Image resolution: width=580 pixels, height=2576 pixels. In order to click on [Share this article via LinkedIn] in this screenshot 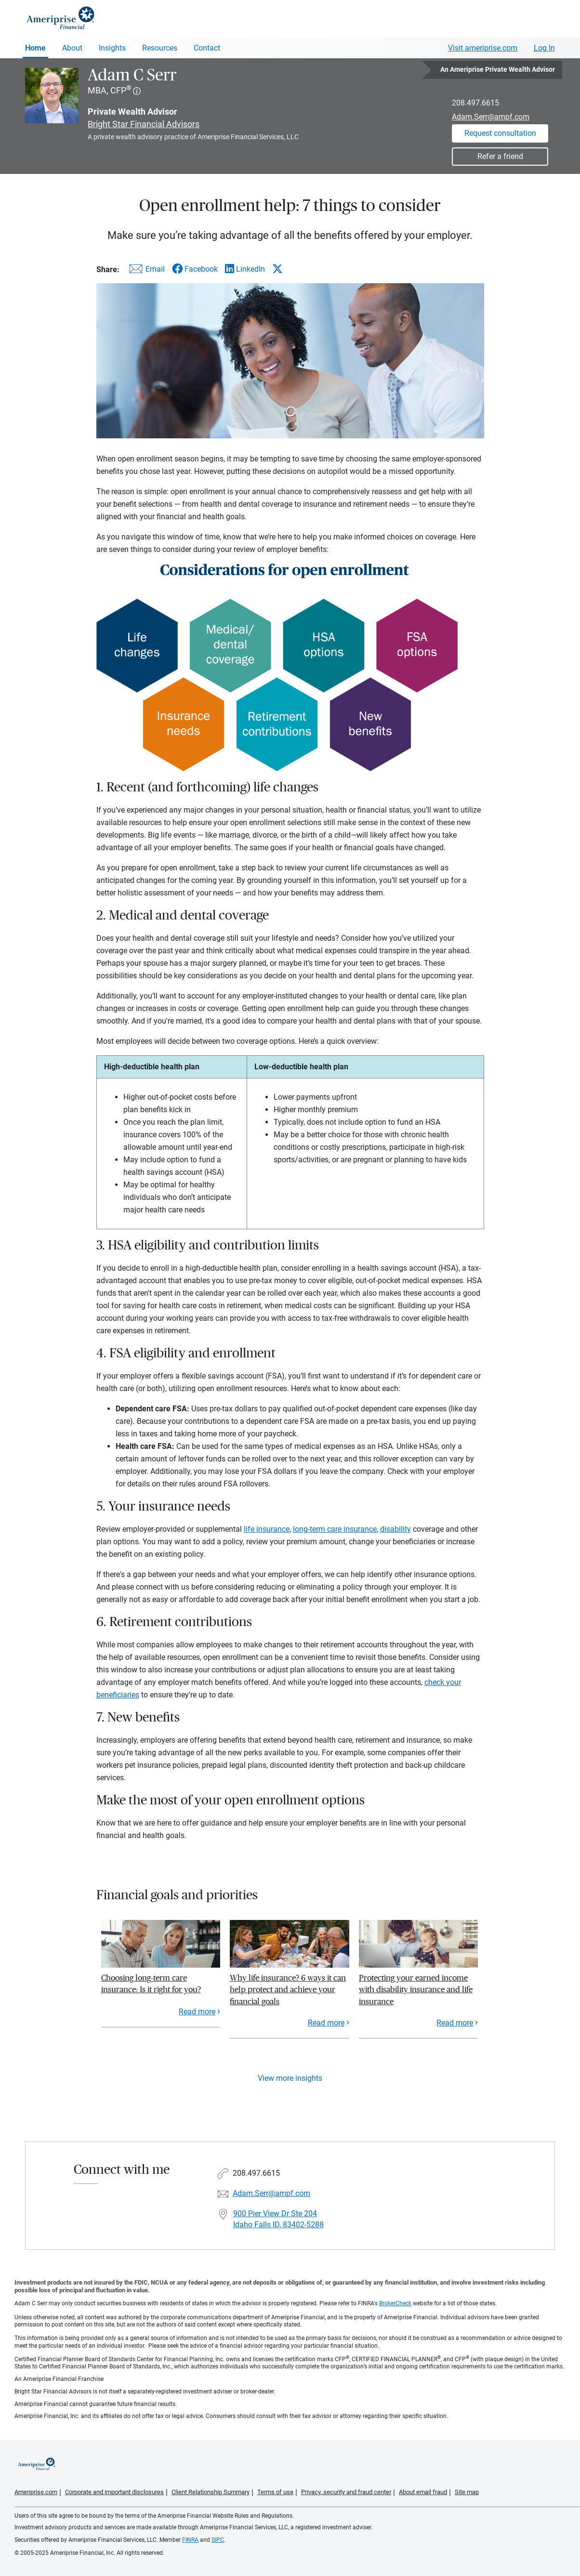, I will do `click(245, 269)`.